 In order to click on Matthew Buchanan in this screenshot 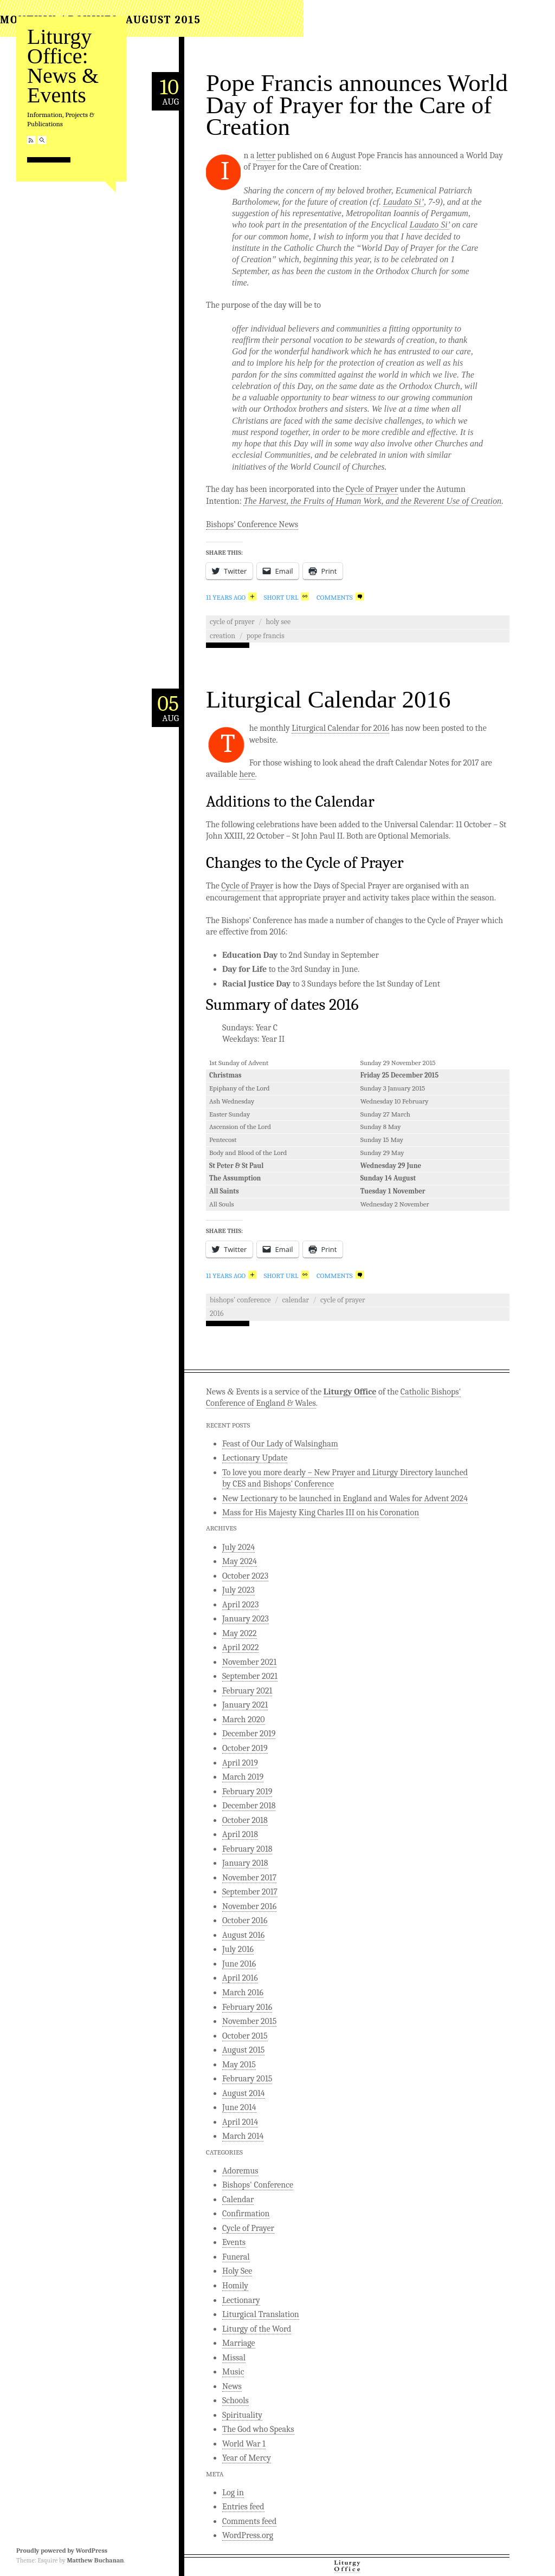, I will do `click(95, 2560)`.